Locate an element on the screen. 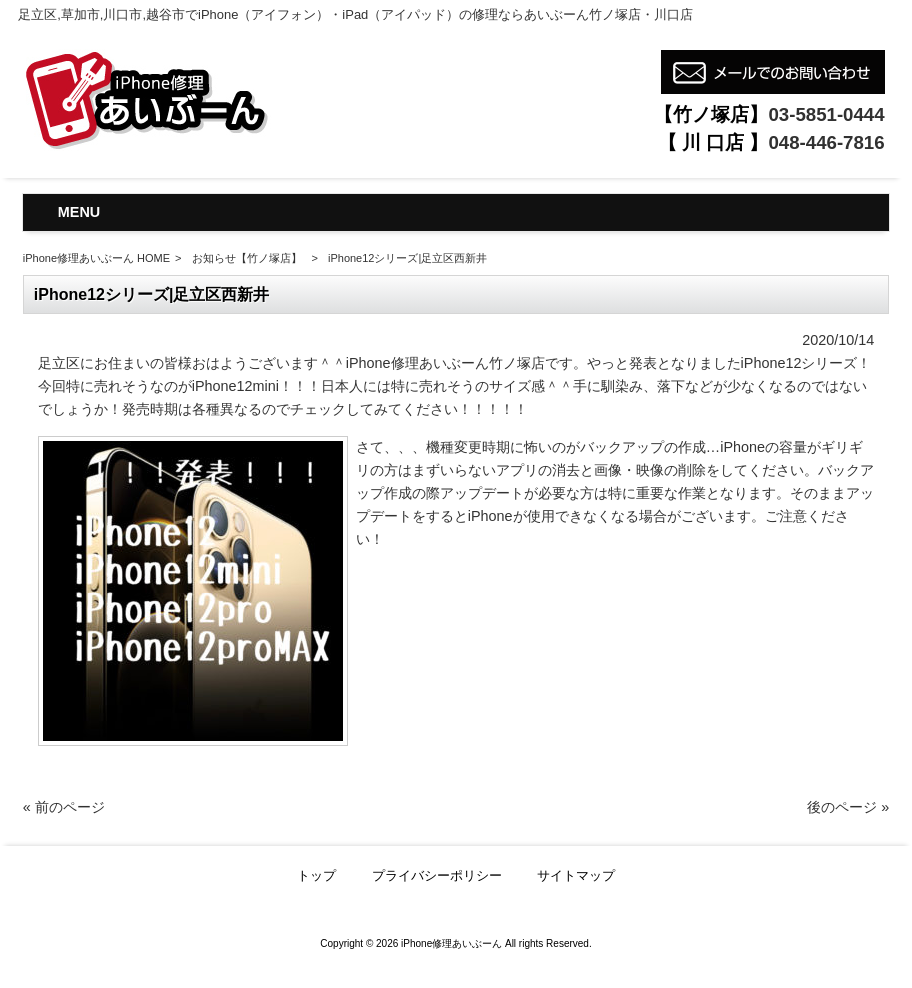 This screenshot has width=912, height=988. お知らせ【竹ノ塚店】 is located at coordinates (247, 258).